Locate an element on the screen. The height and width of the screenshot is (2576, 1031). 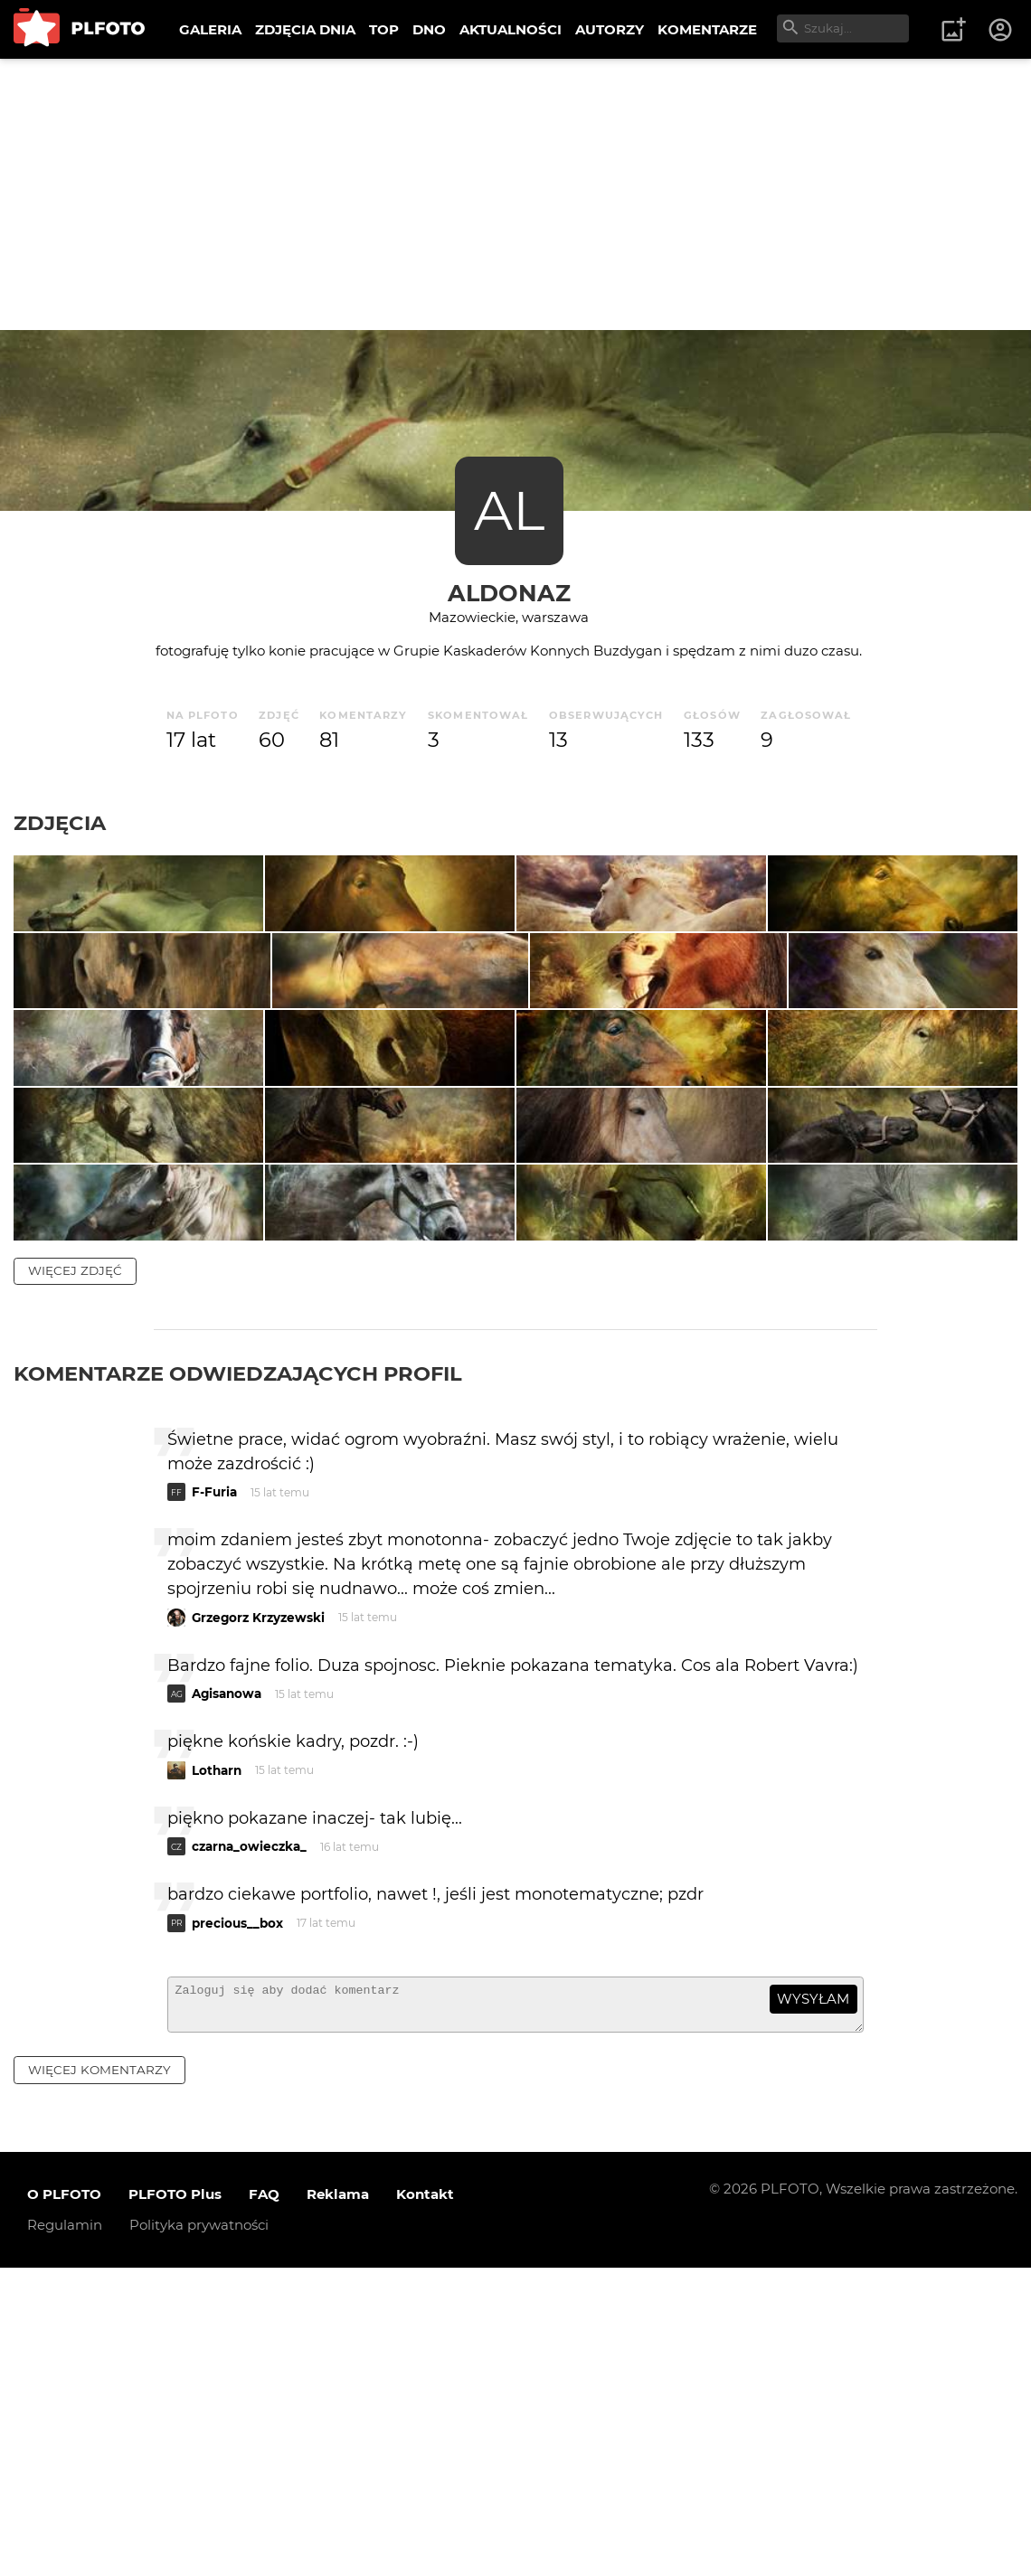
Regulamin is located at coordinates (64, 2534).